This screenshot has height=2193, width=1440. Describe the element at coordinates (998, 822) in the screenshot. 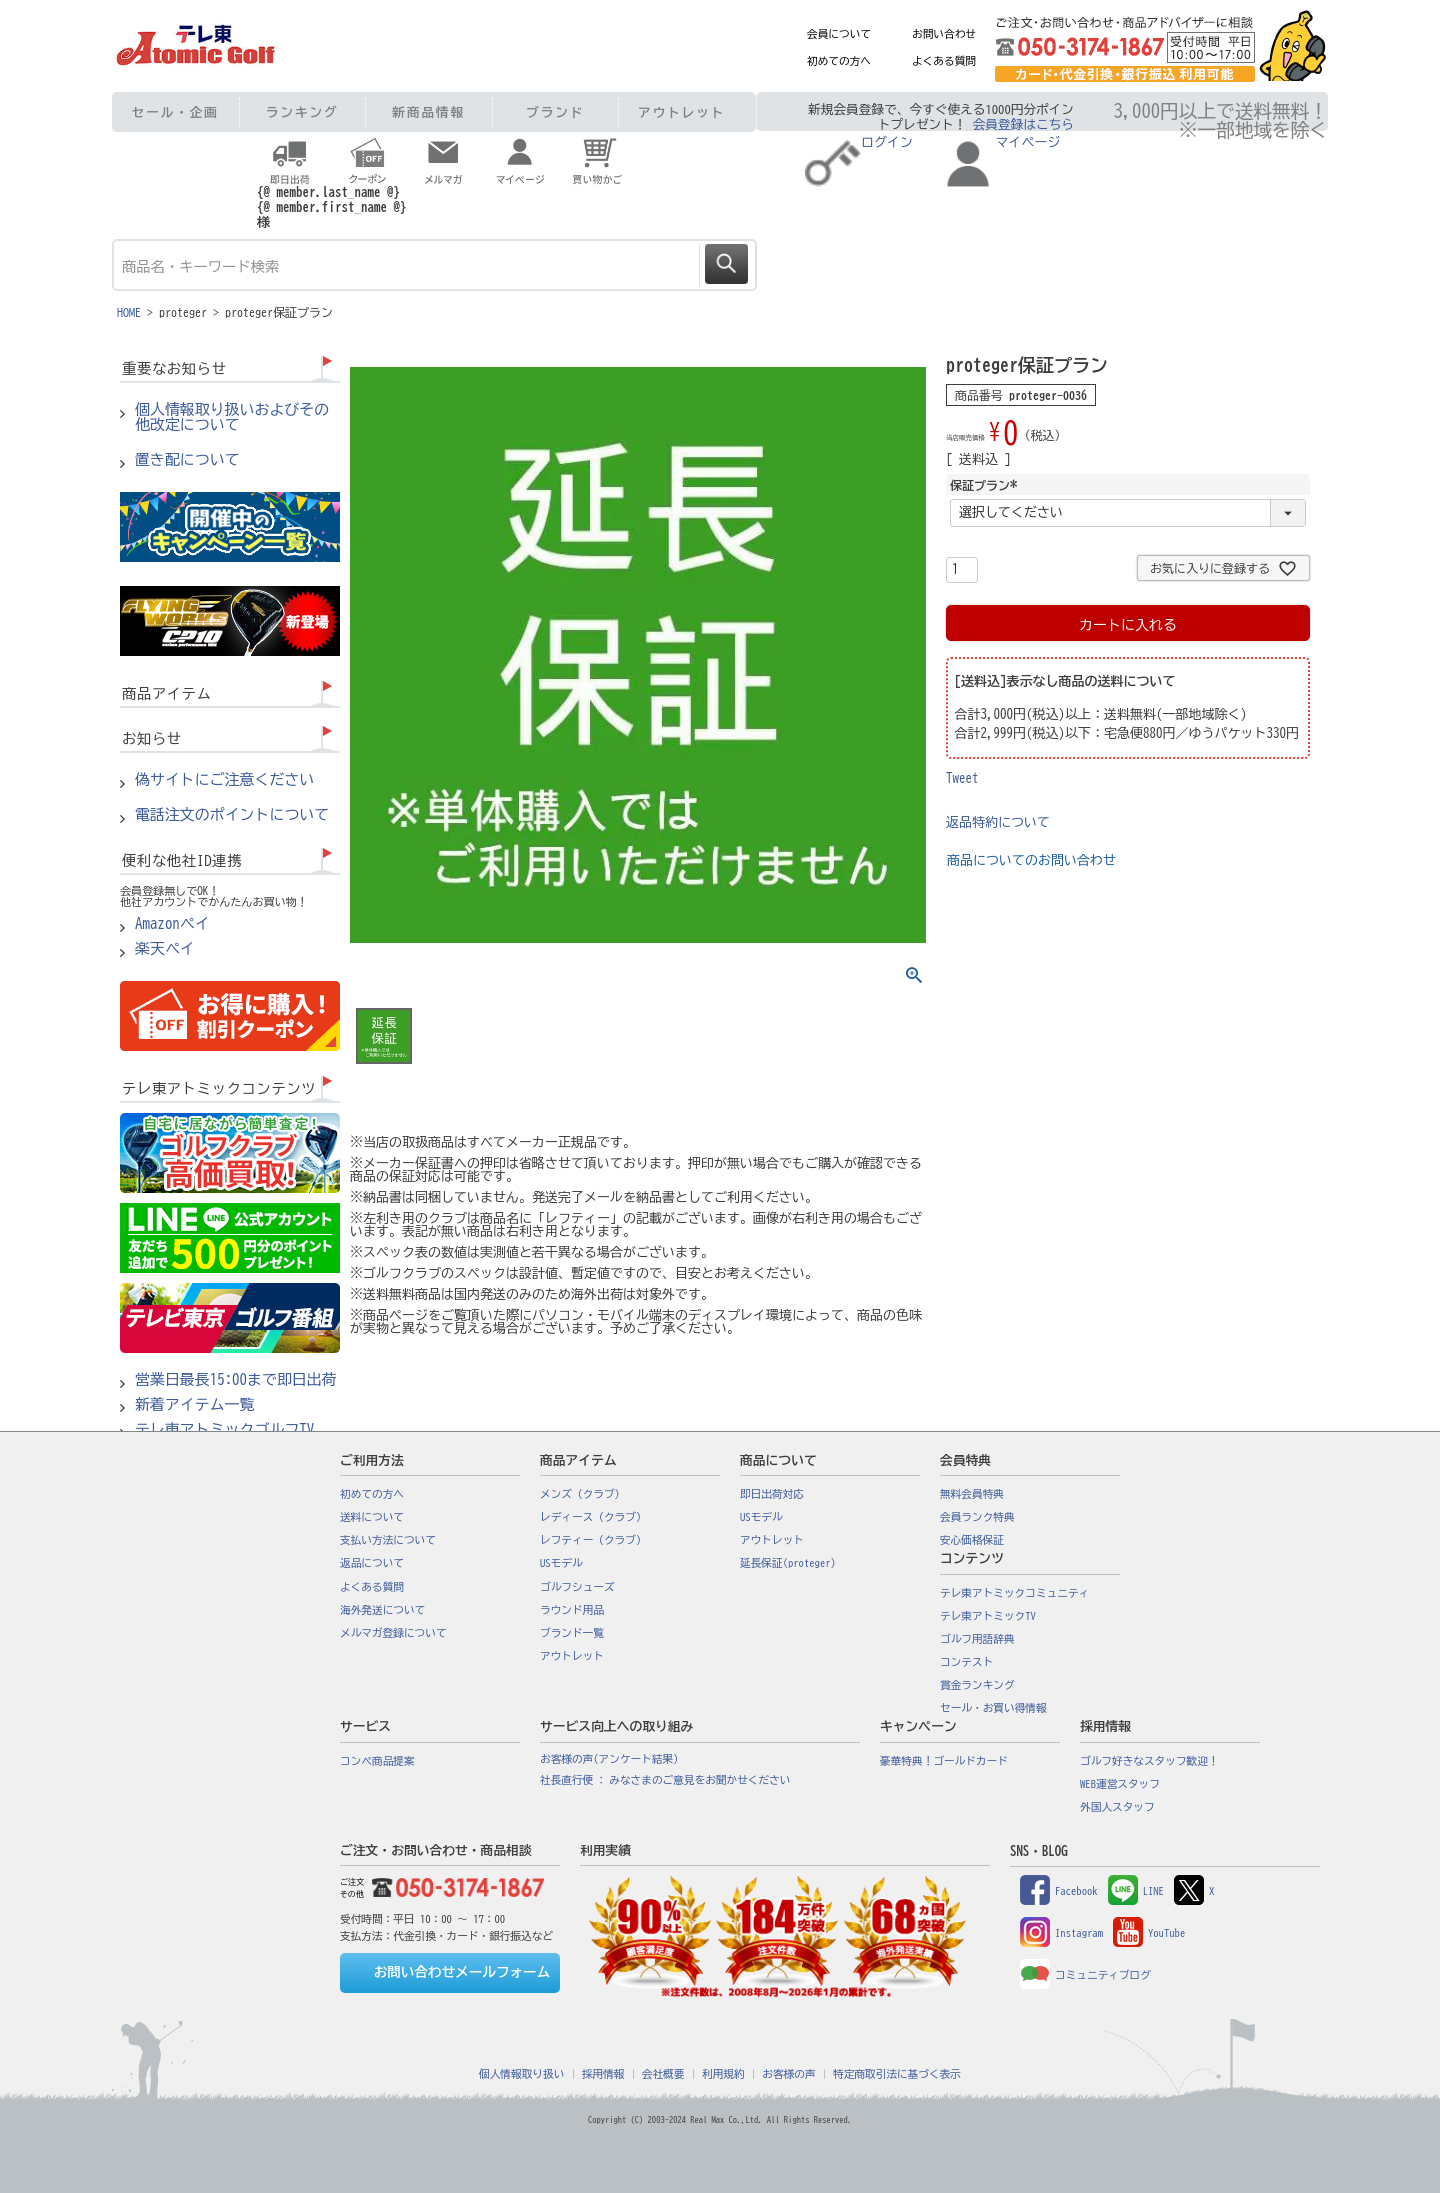

I see `返品特約について` at that location.